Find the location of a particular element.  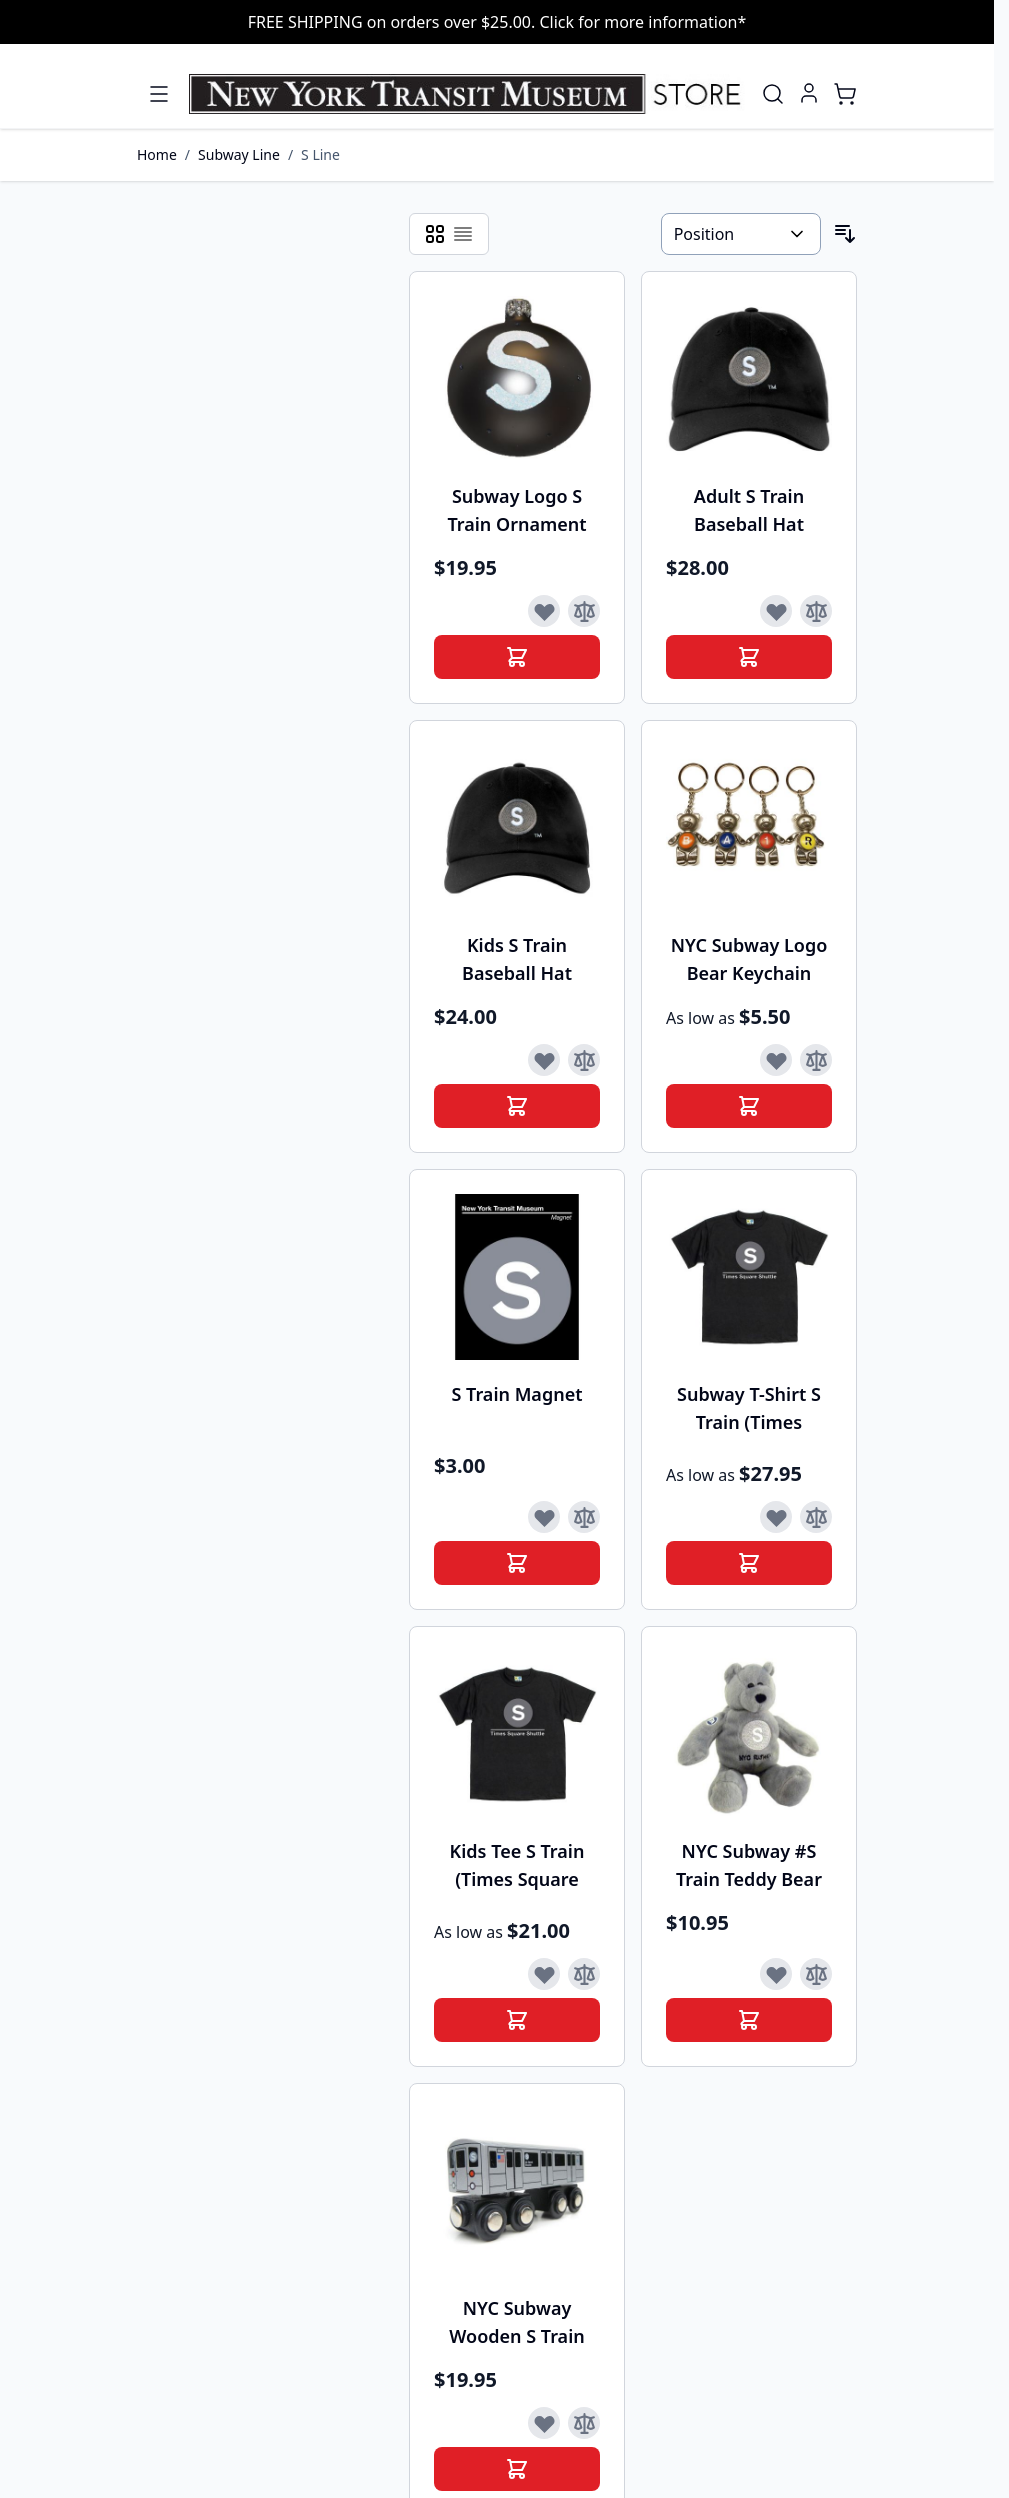

[Products view mode - Grid] is located at coordinates (435, 234).